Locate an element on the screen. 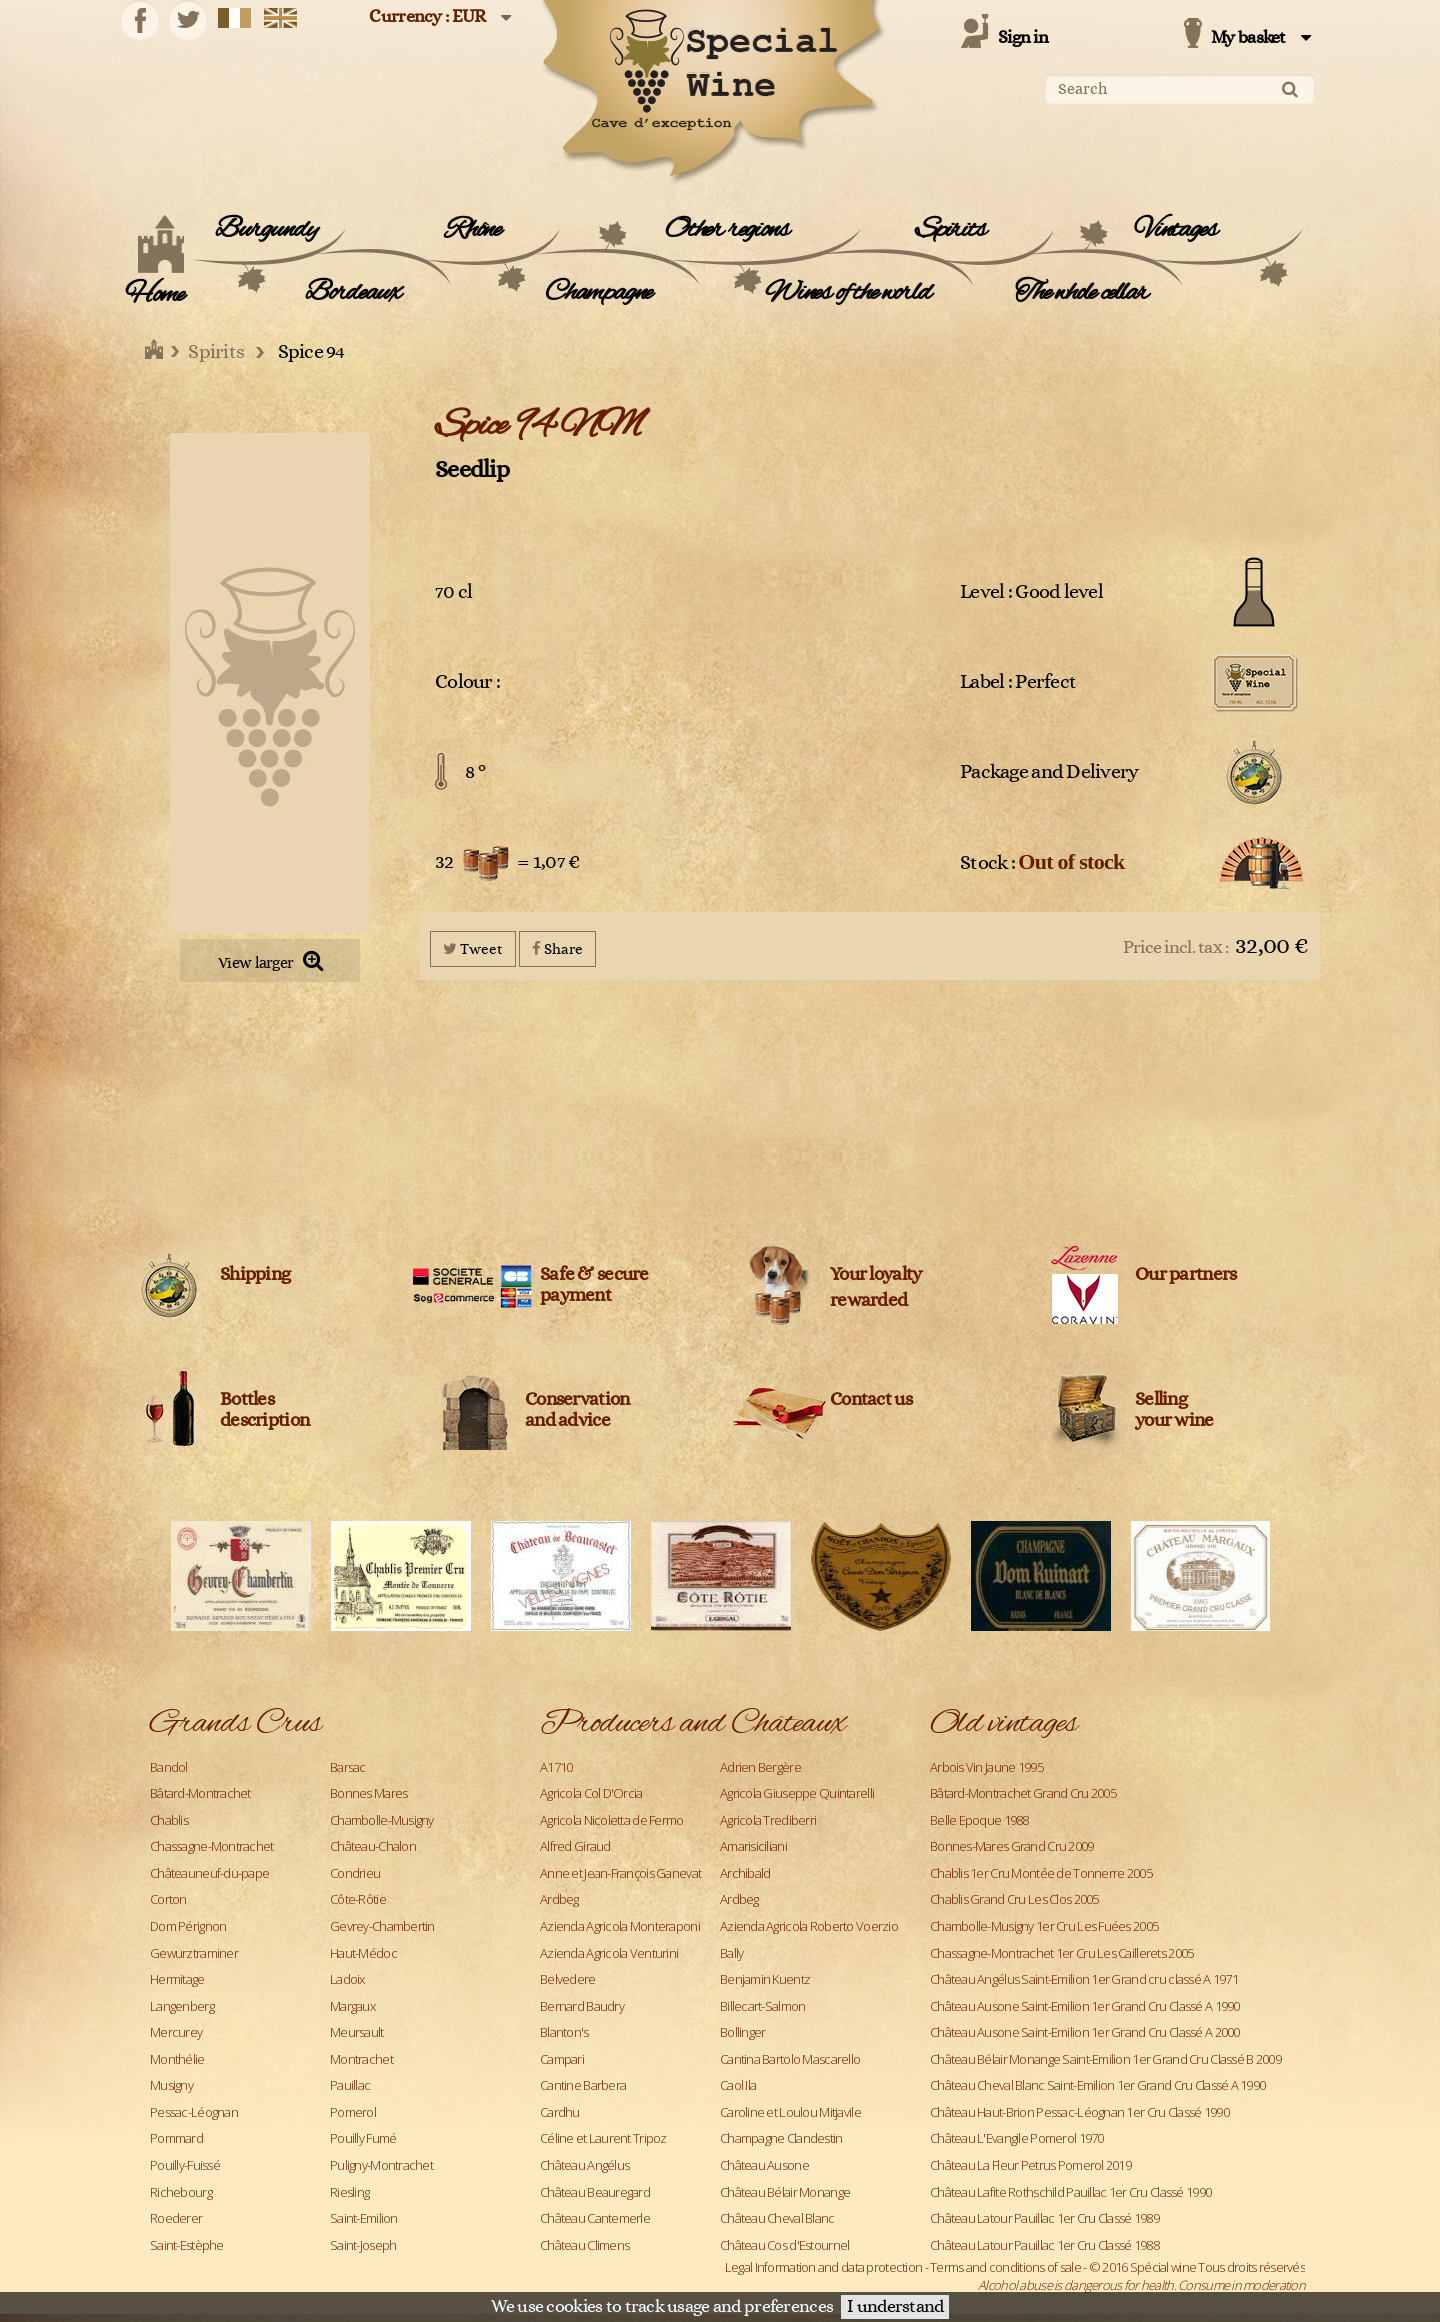 The image size is (1440, 2322). A1710 is located at coordinates (556, 1767).